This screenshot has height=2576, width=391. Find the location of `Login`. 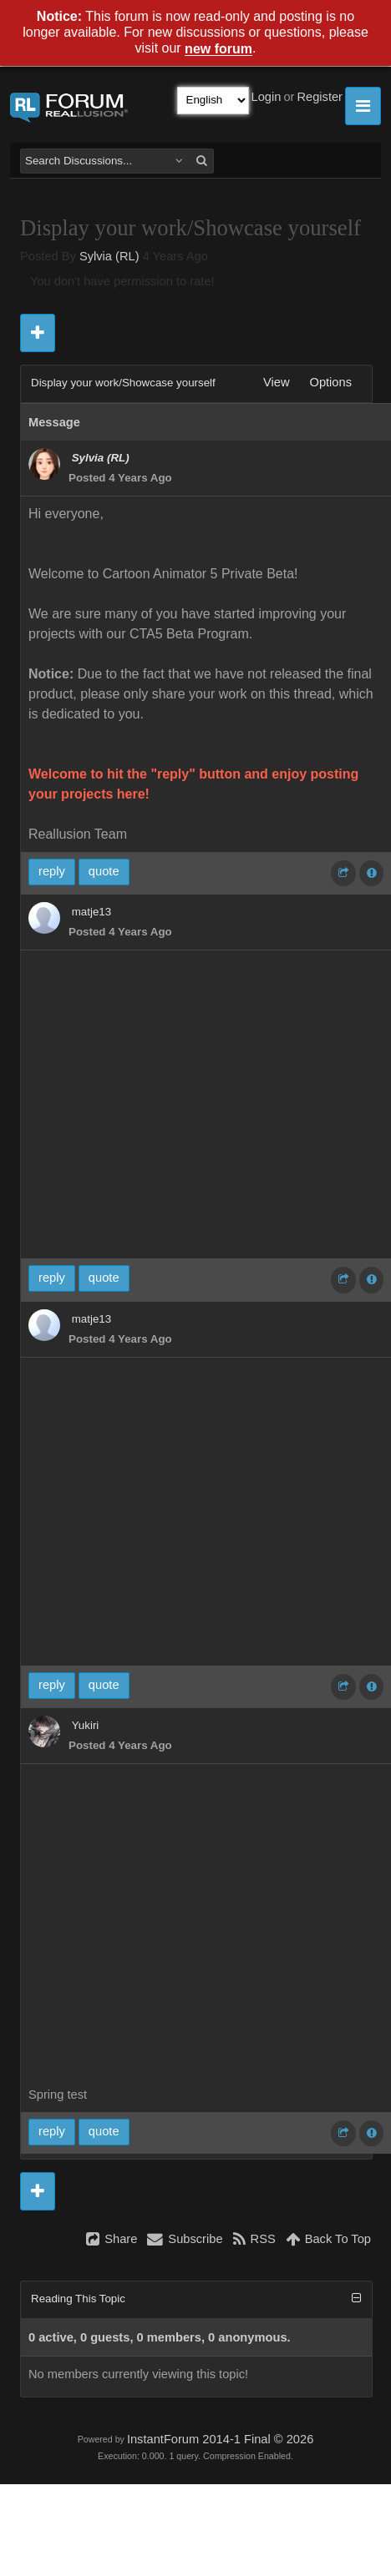

Login is located at coordinates (266, 96).